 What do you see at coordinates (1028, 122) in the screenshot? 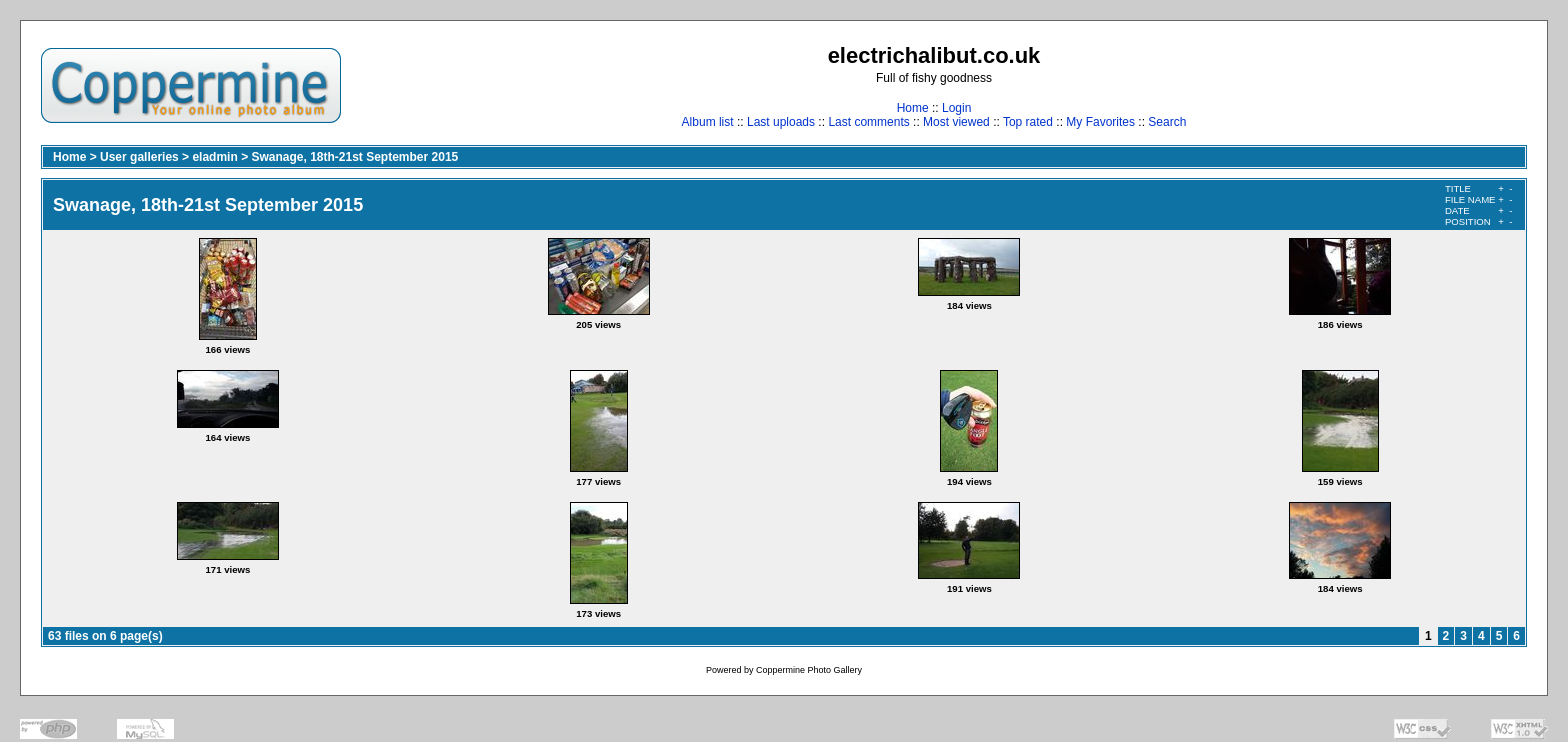
I see `Top rated` at bounding box center [1028, 122].